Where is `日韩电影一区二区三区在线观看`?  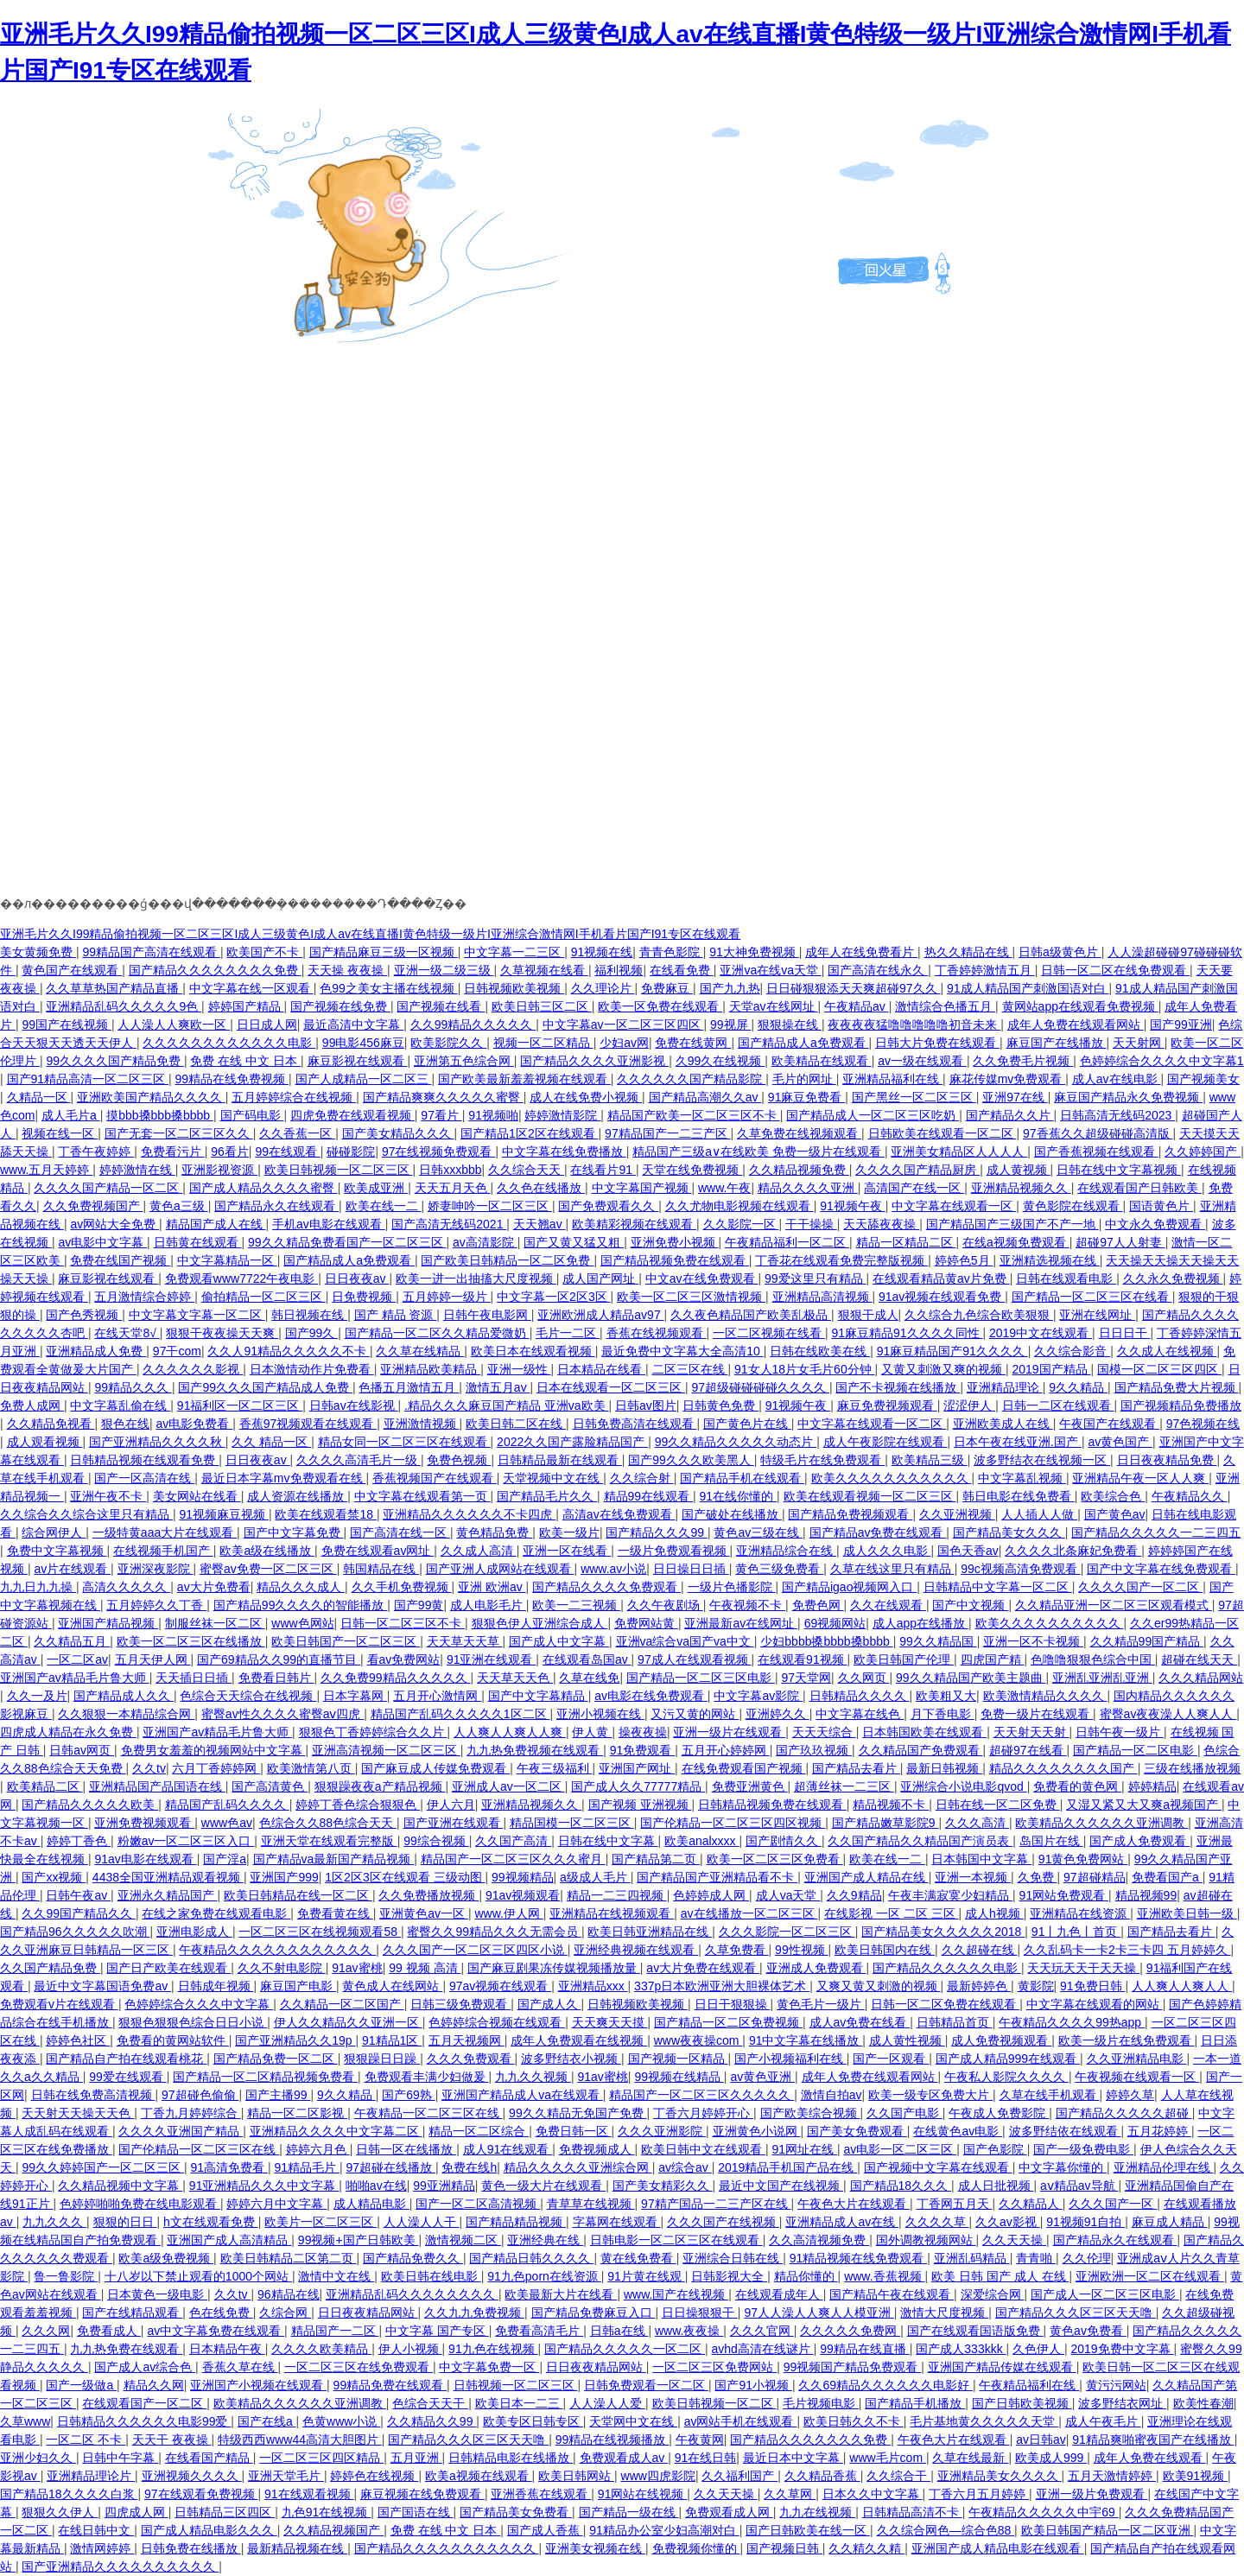
日韩电影一区二区三区在线观看 is located at coordinates (676, 2240).